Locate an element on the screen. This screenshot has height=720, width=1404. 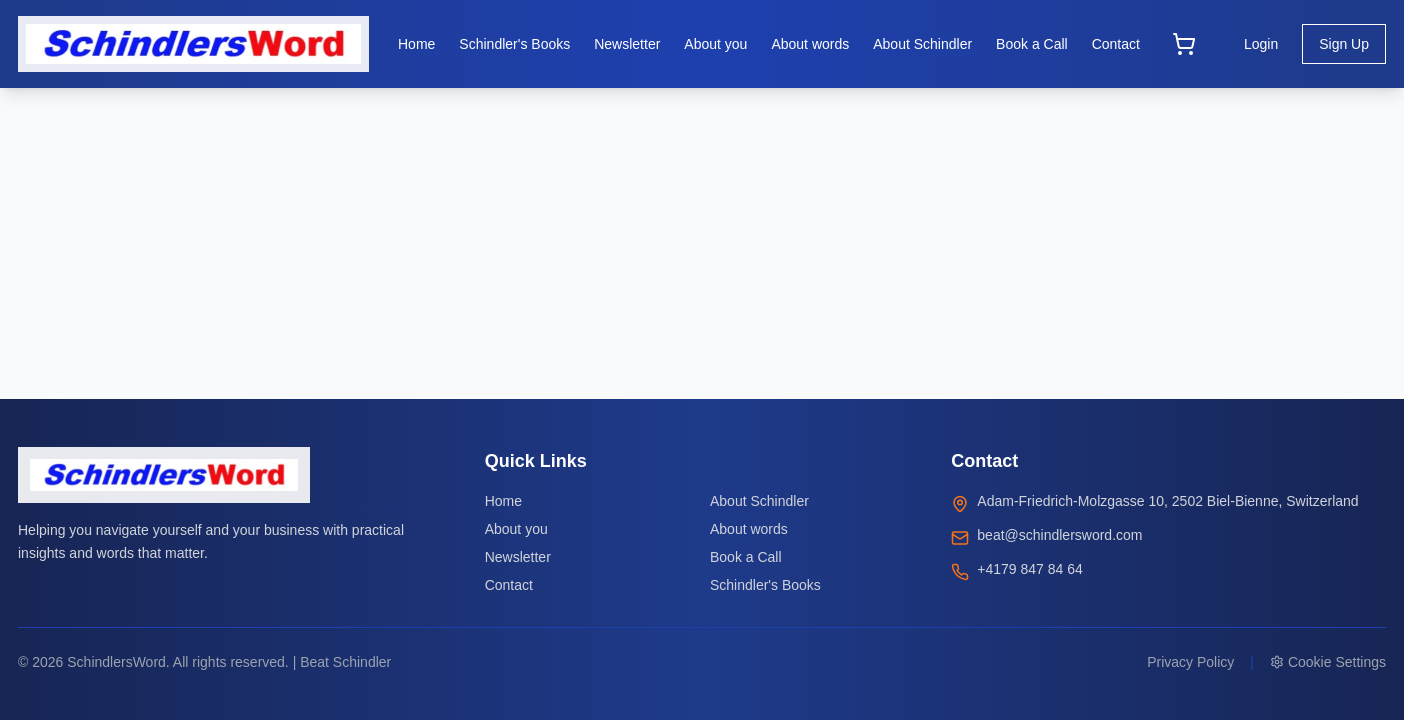
About you is located at coordinates (516, 529).